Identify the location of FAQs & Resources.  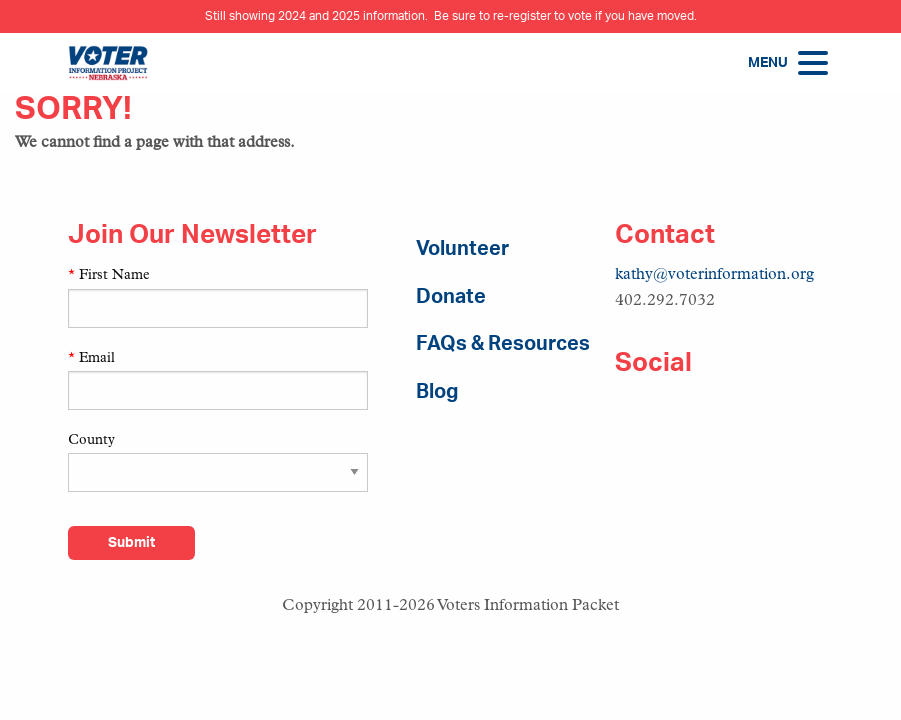
(503, 344).